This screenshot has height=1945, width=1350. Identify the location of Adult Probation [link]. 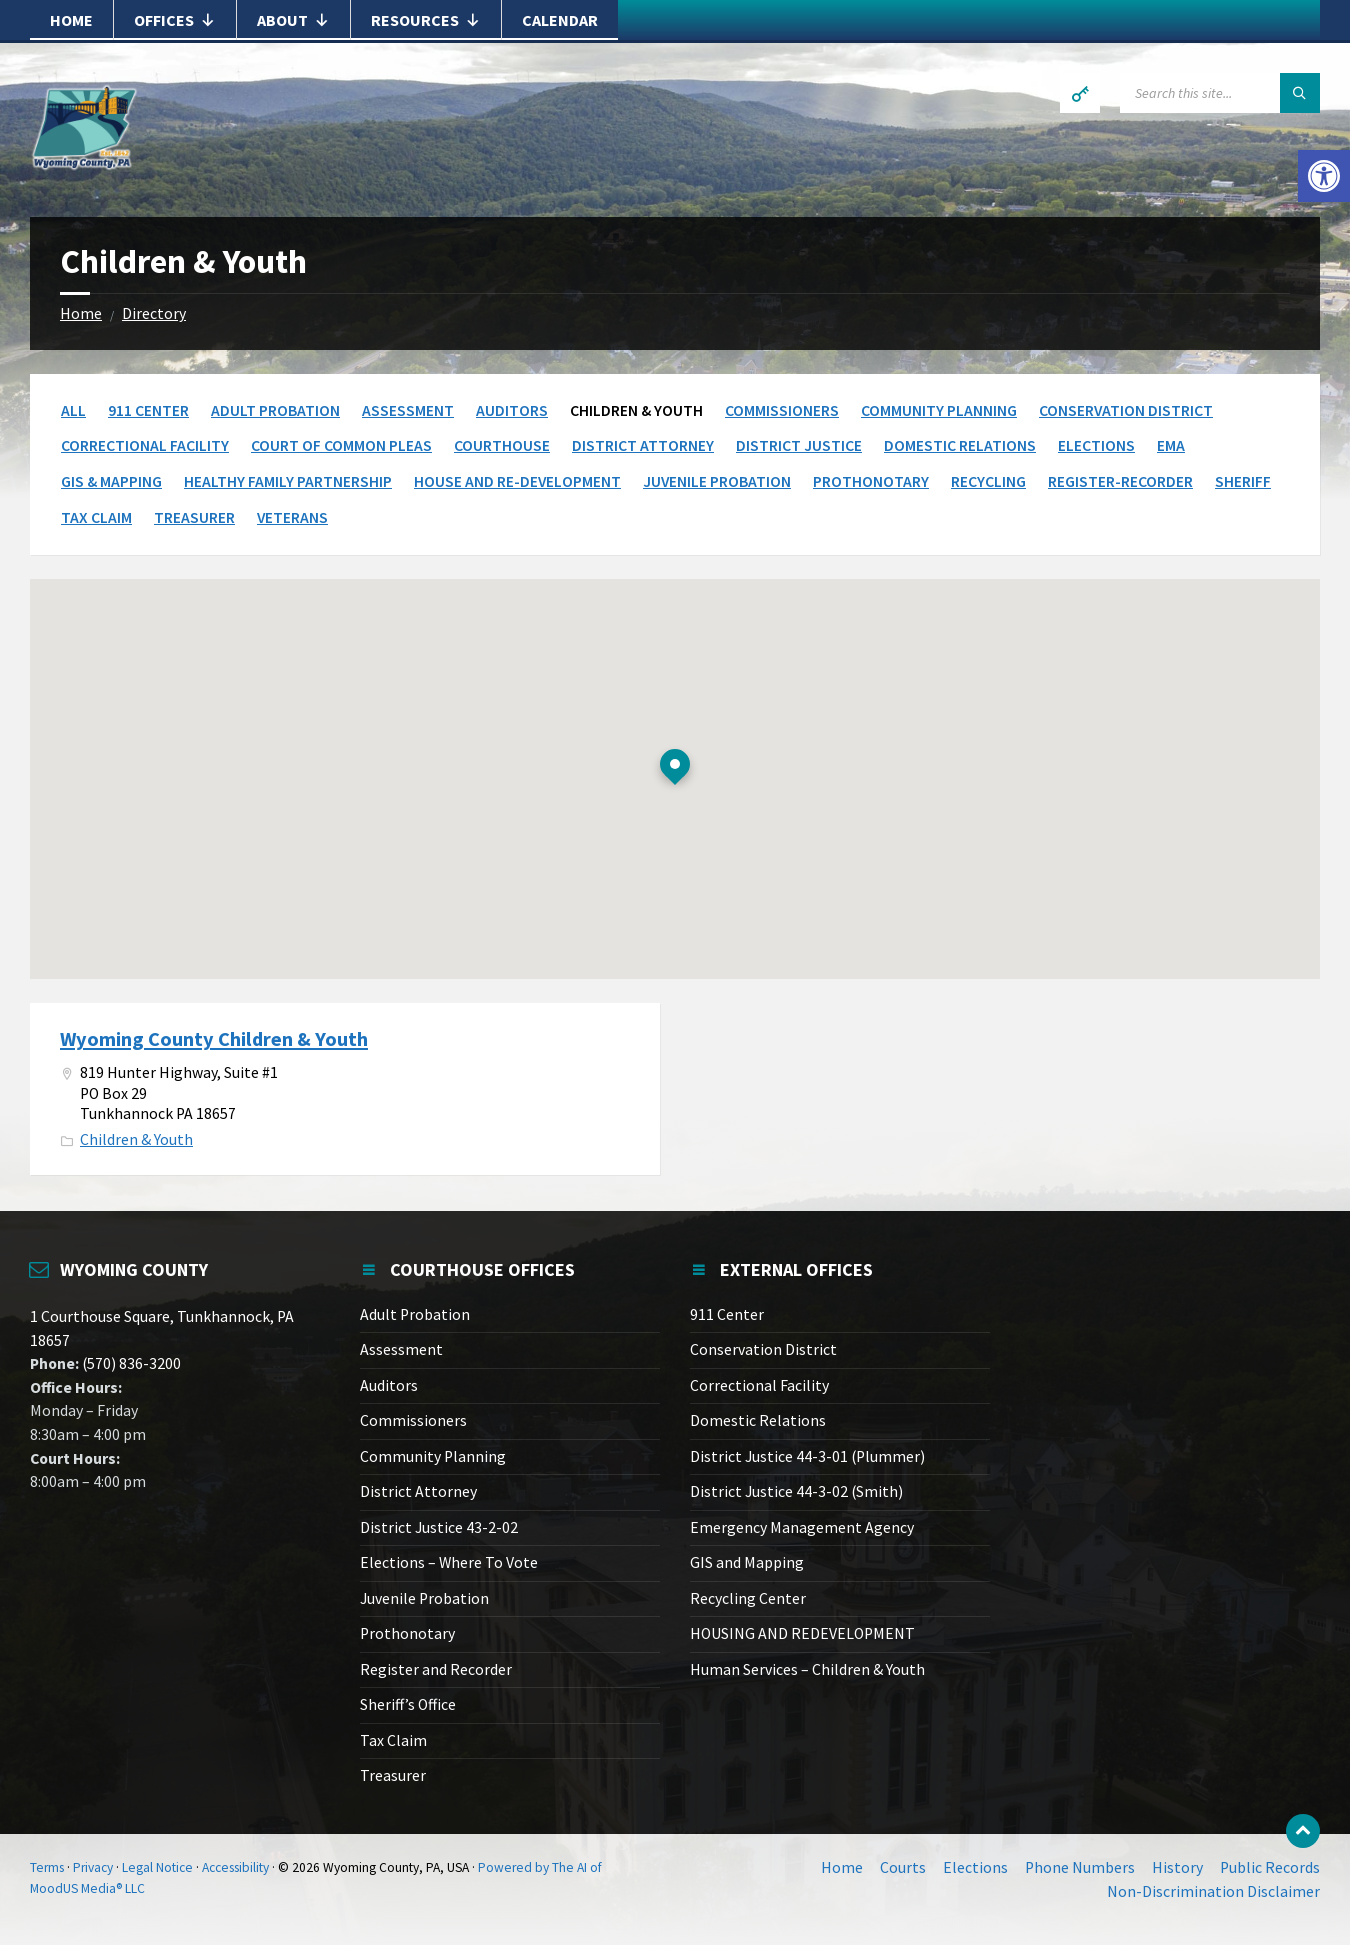
(275, 410).